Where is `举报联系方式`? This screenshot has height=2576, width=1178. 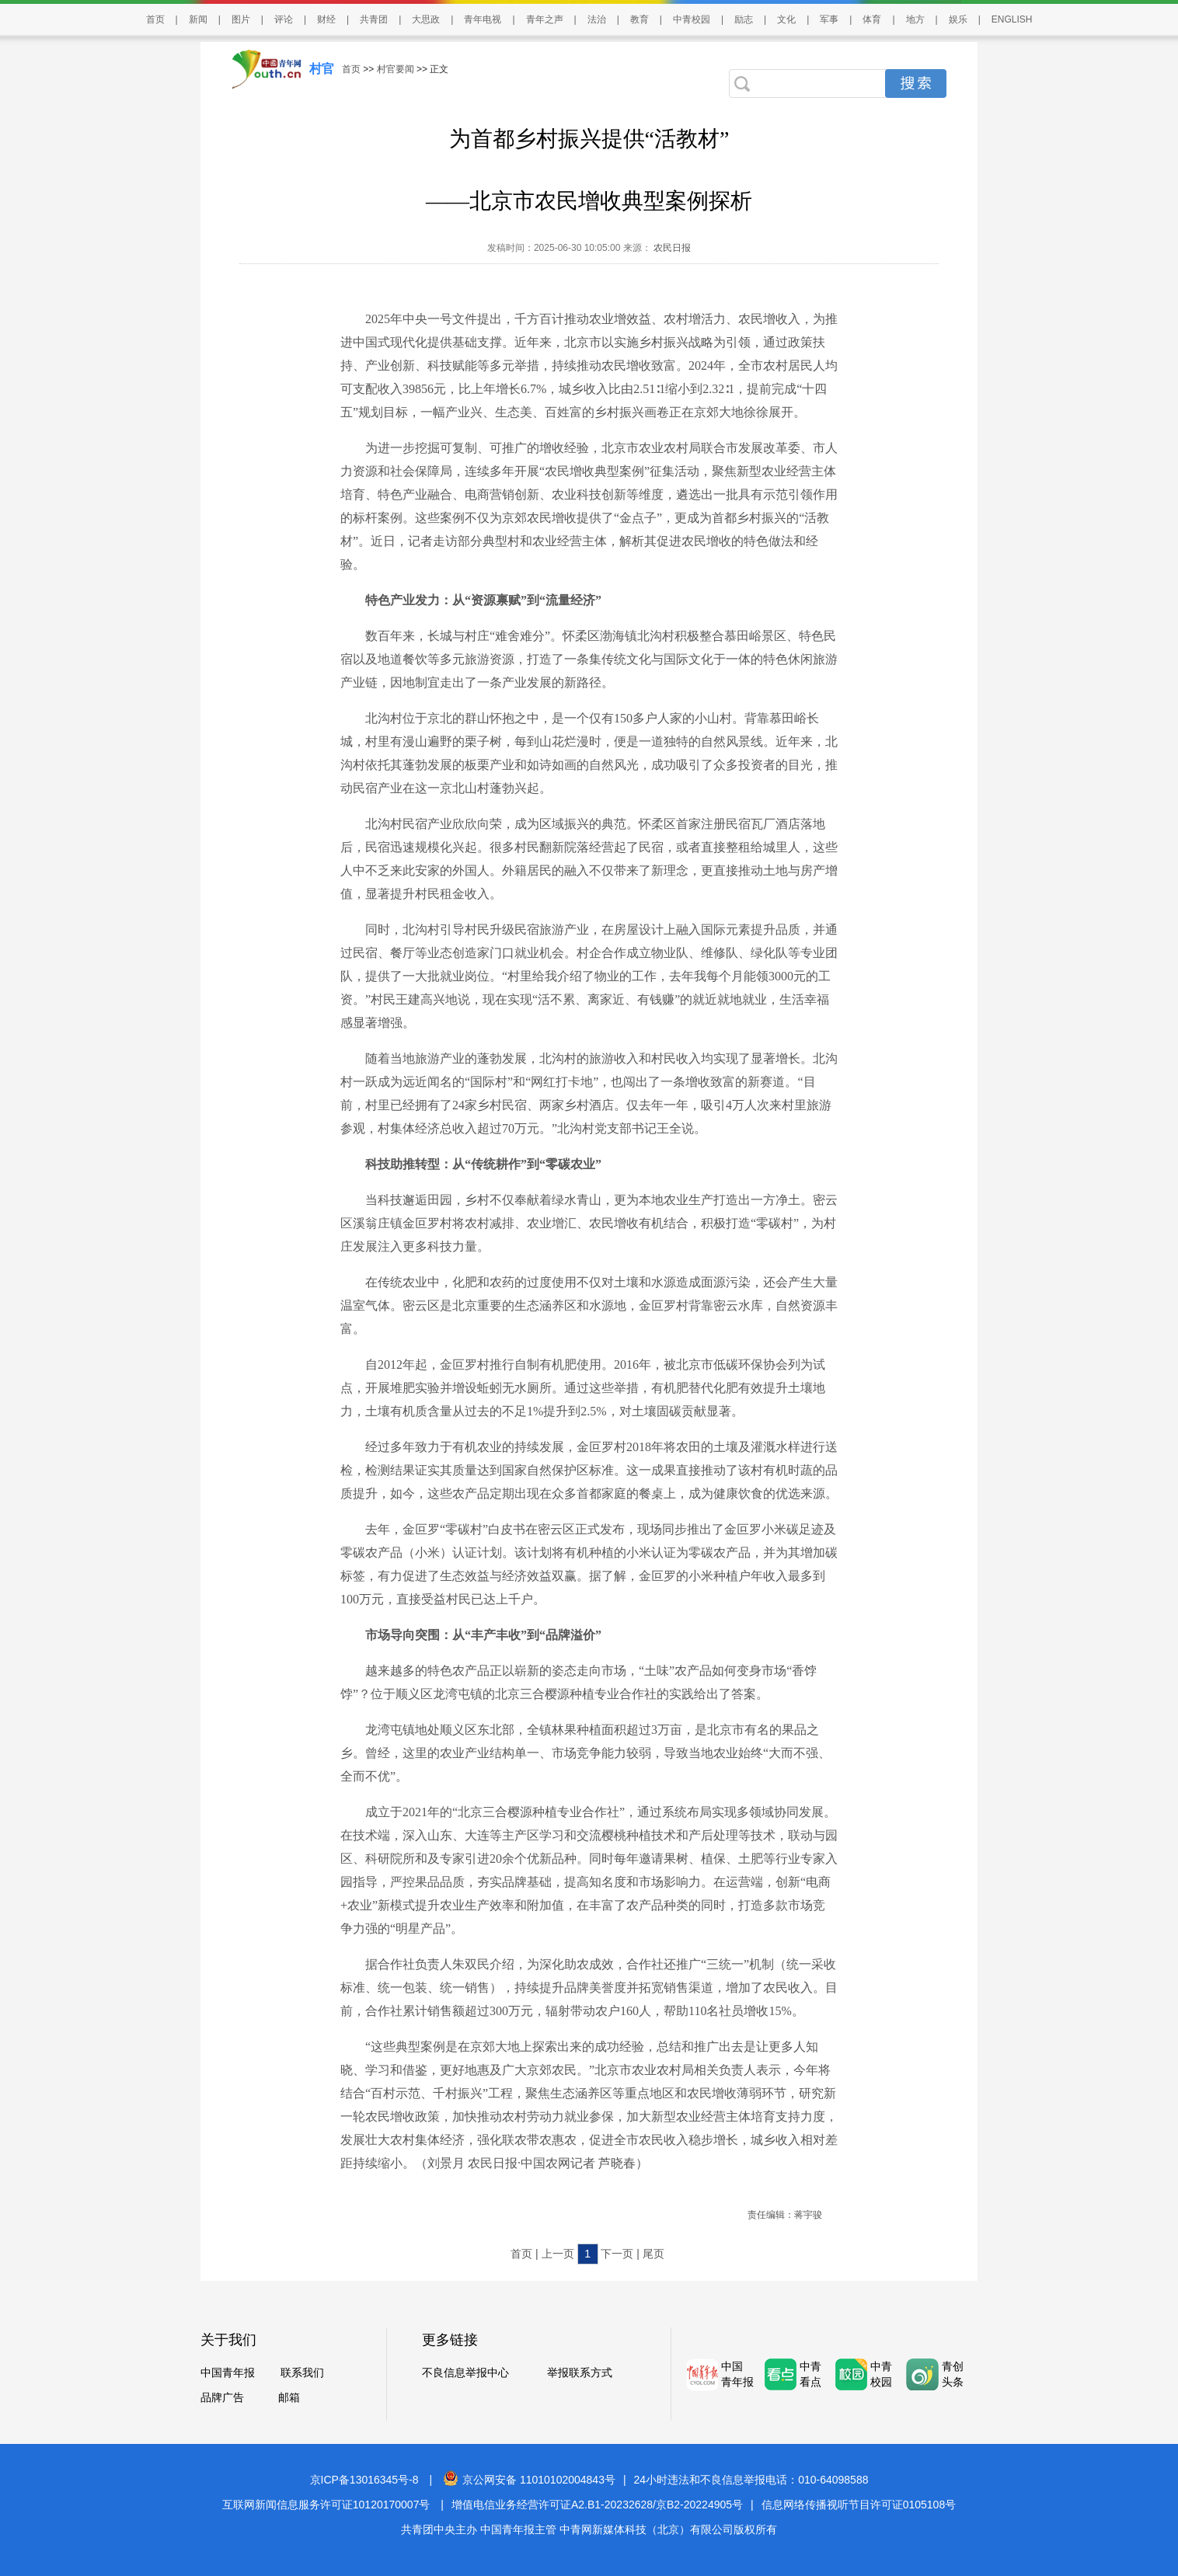 举报联系方式 is located at coordinates (579, 2372).